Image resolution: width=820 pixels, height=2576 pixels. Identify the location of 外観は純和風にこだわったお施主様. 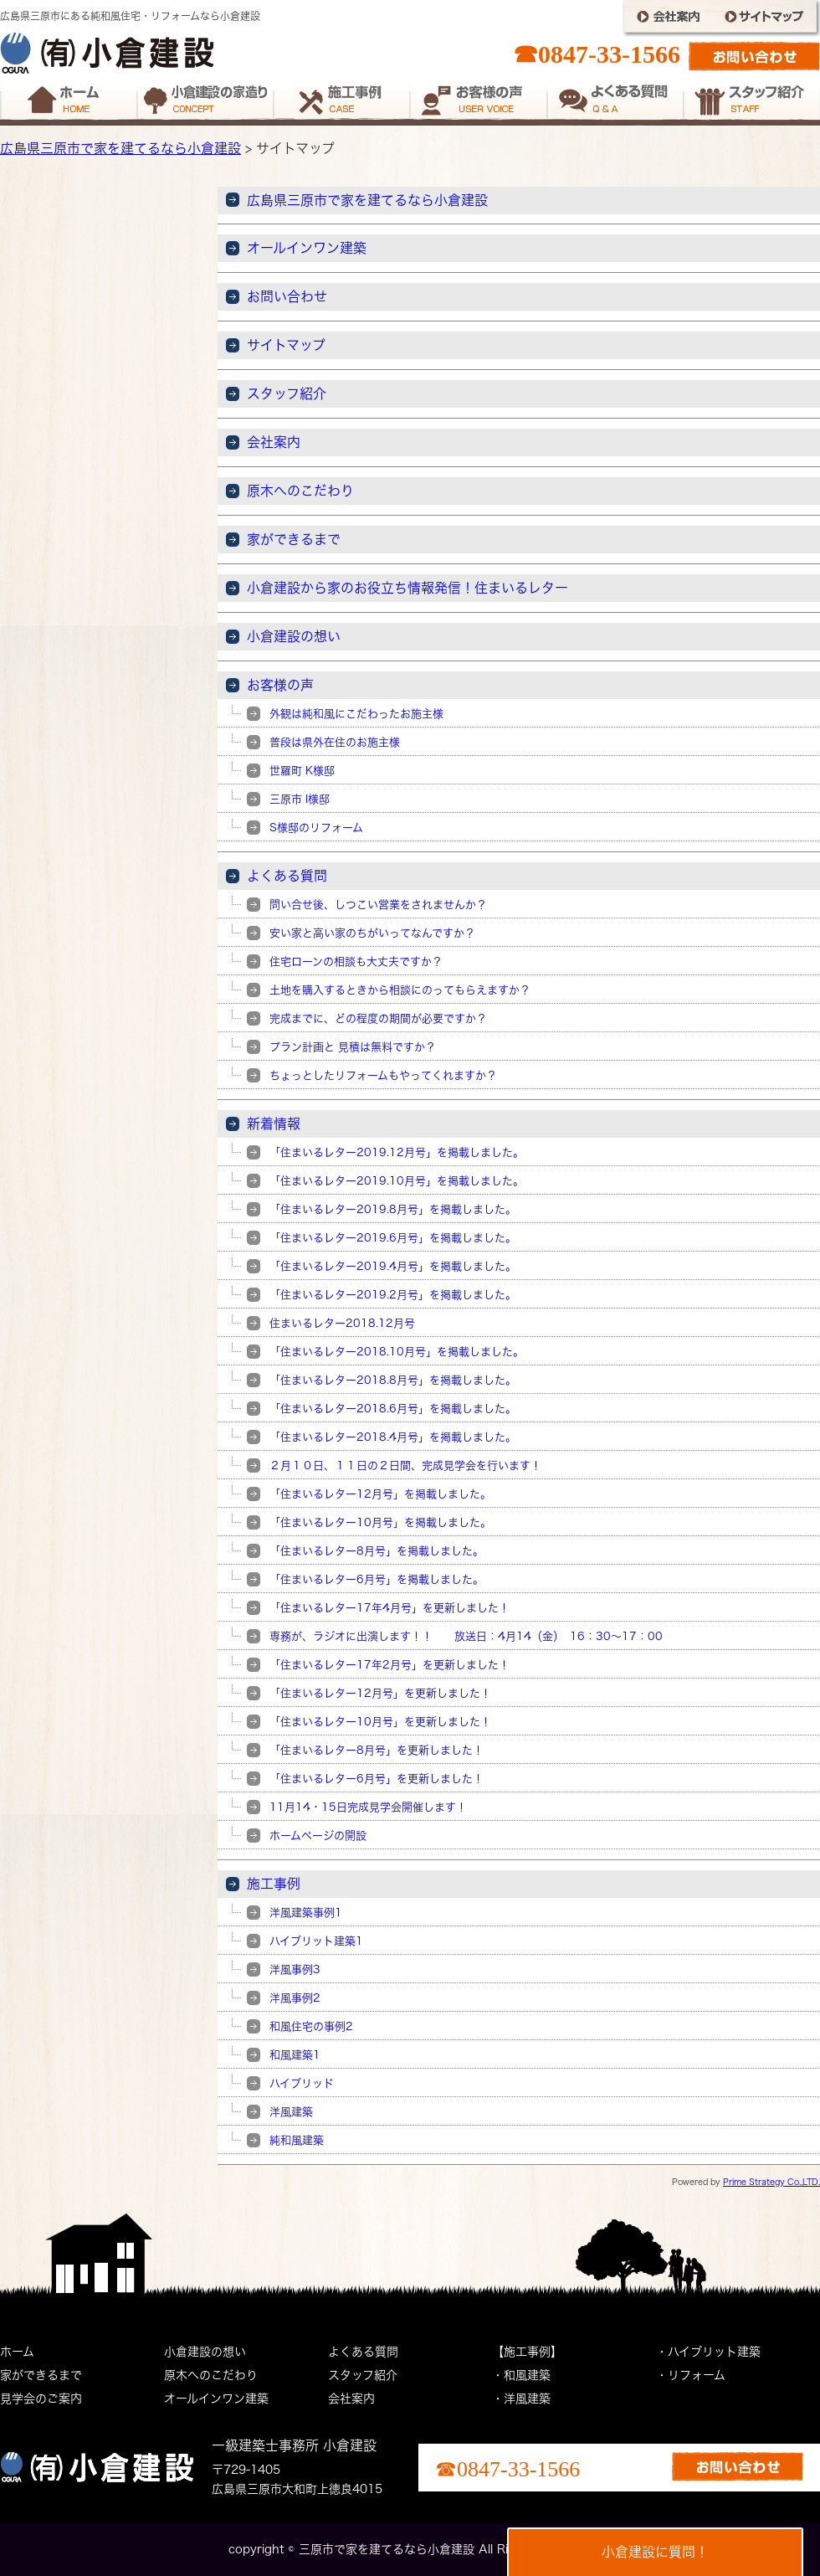
(356, 713).